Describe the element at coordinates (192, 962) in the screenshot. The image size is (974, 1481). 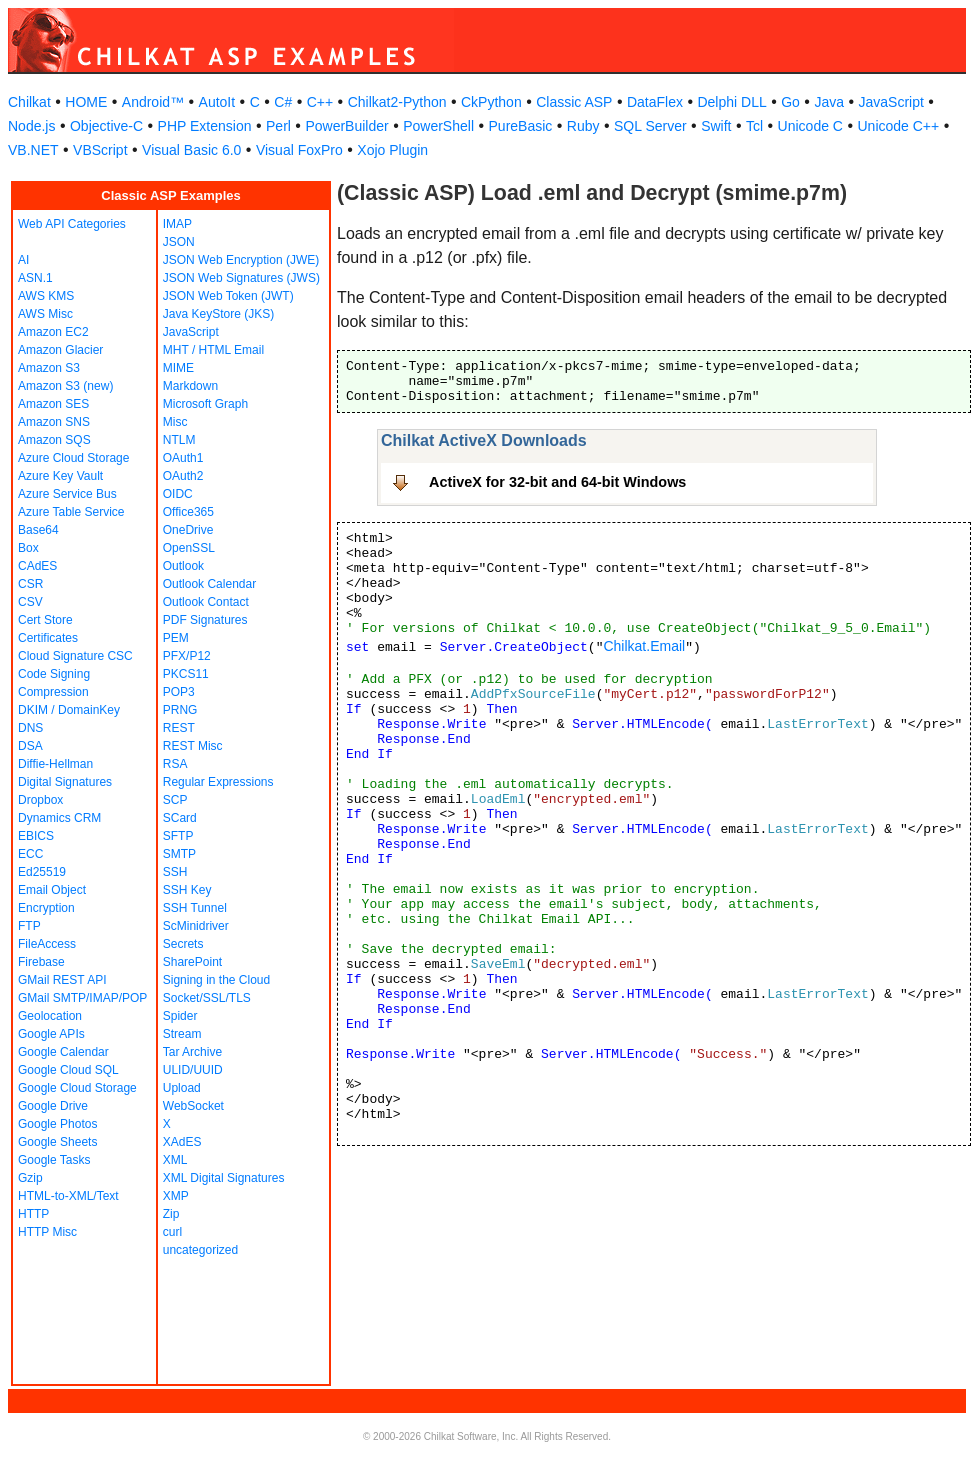
I see `SharePoint` at that location.